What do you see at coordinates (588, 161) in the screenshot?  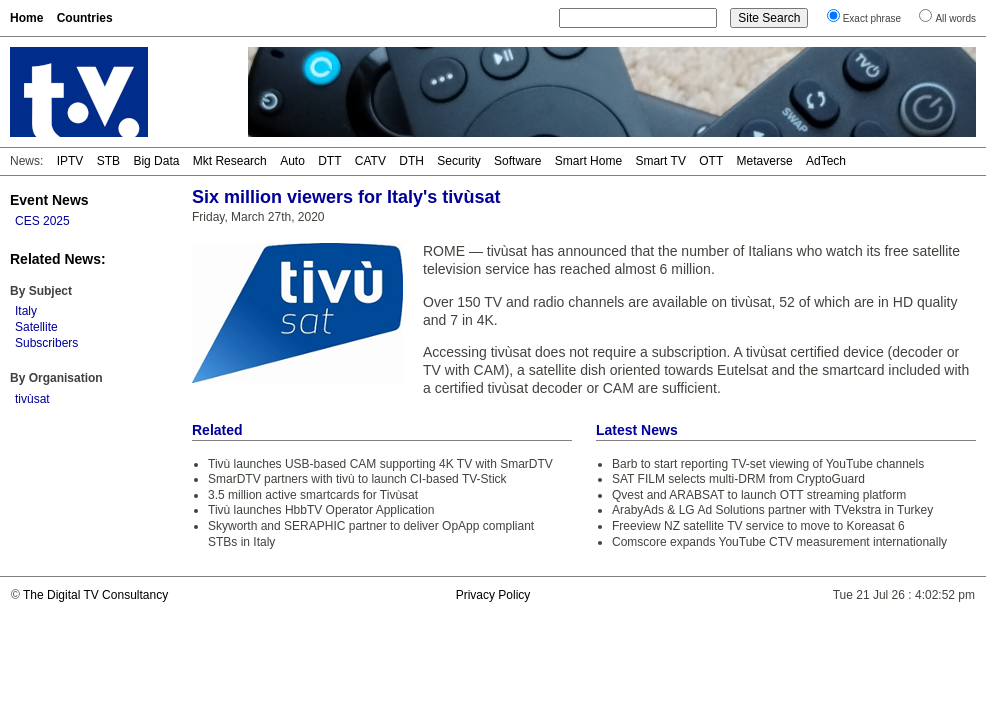 I see `Smart Home` at bounding box center [588, 161].